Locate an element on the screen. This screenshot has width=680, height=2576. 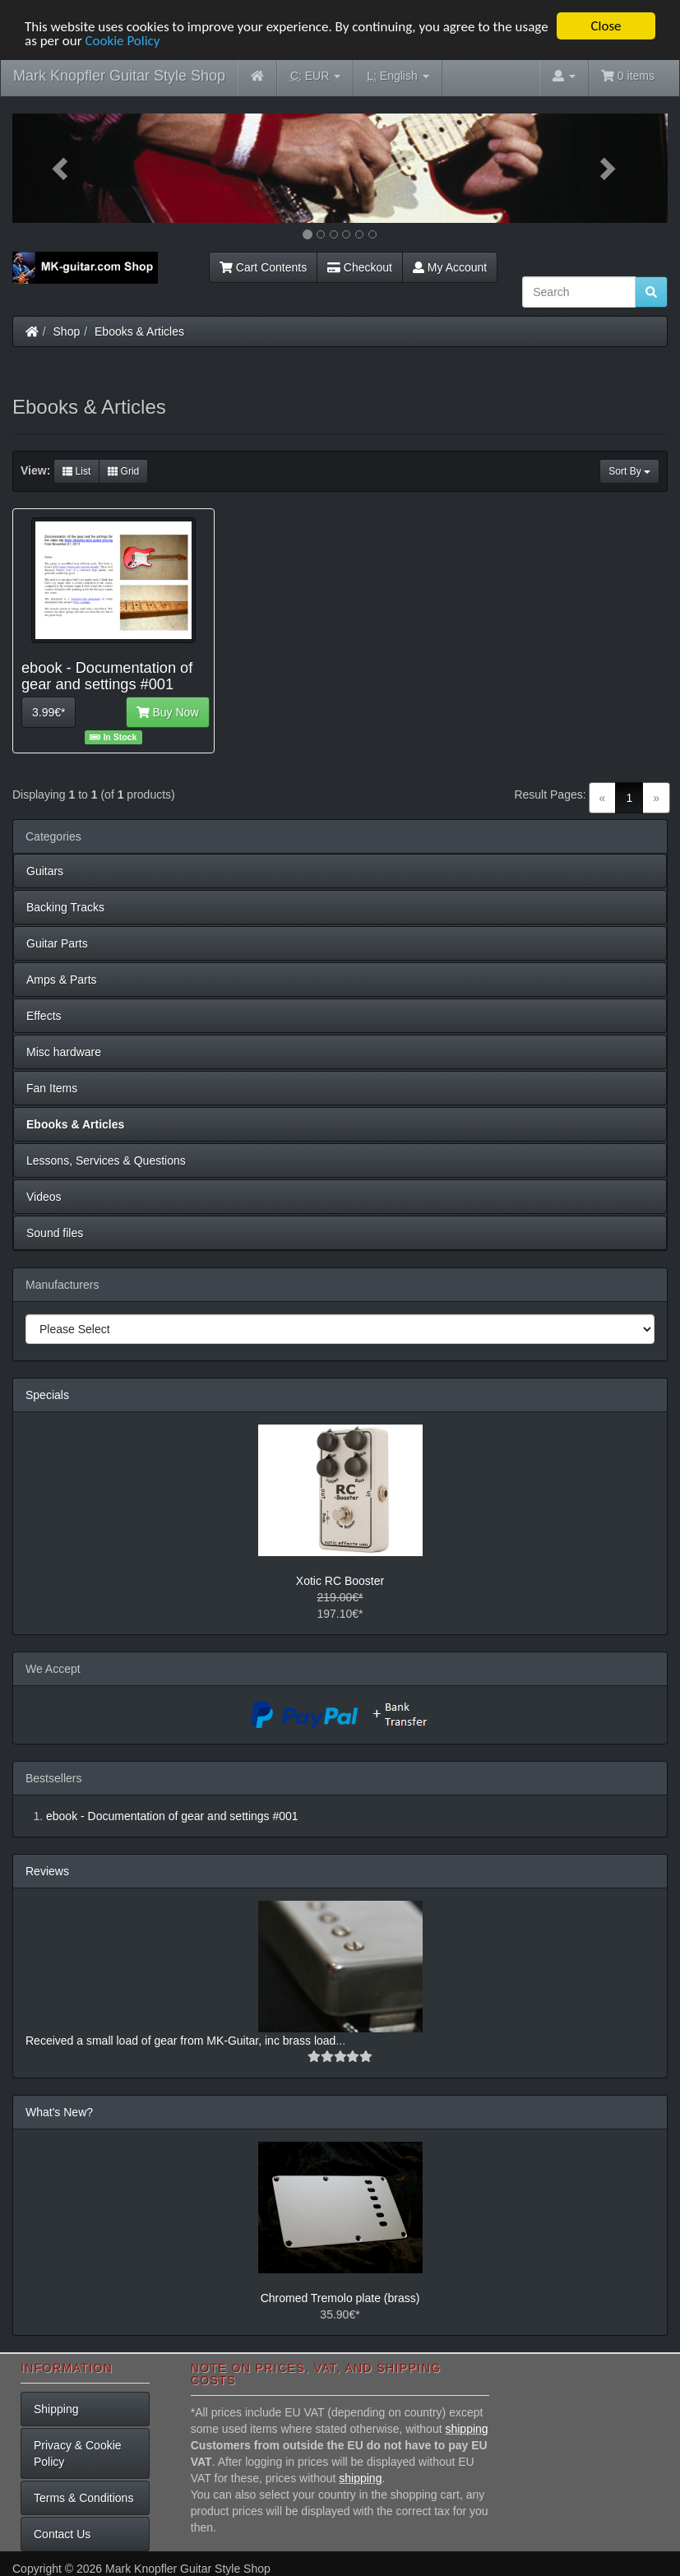
My Account is located at coordinates (450, 267).